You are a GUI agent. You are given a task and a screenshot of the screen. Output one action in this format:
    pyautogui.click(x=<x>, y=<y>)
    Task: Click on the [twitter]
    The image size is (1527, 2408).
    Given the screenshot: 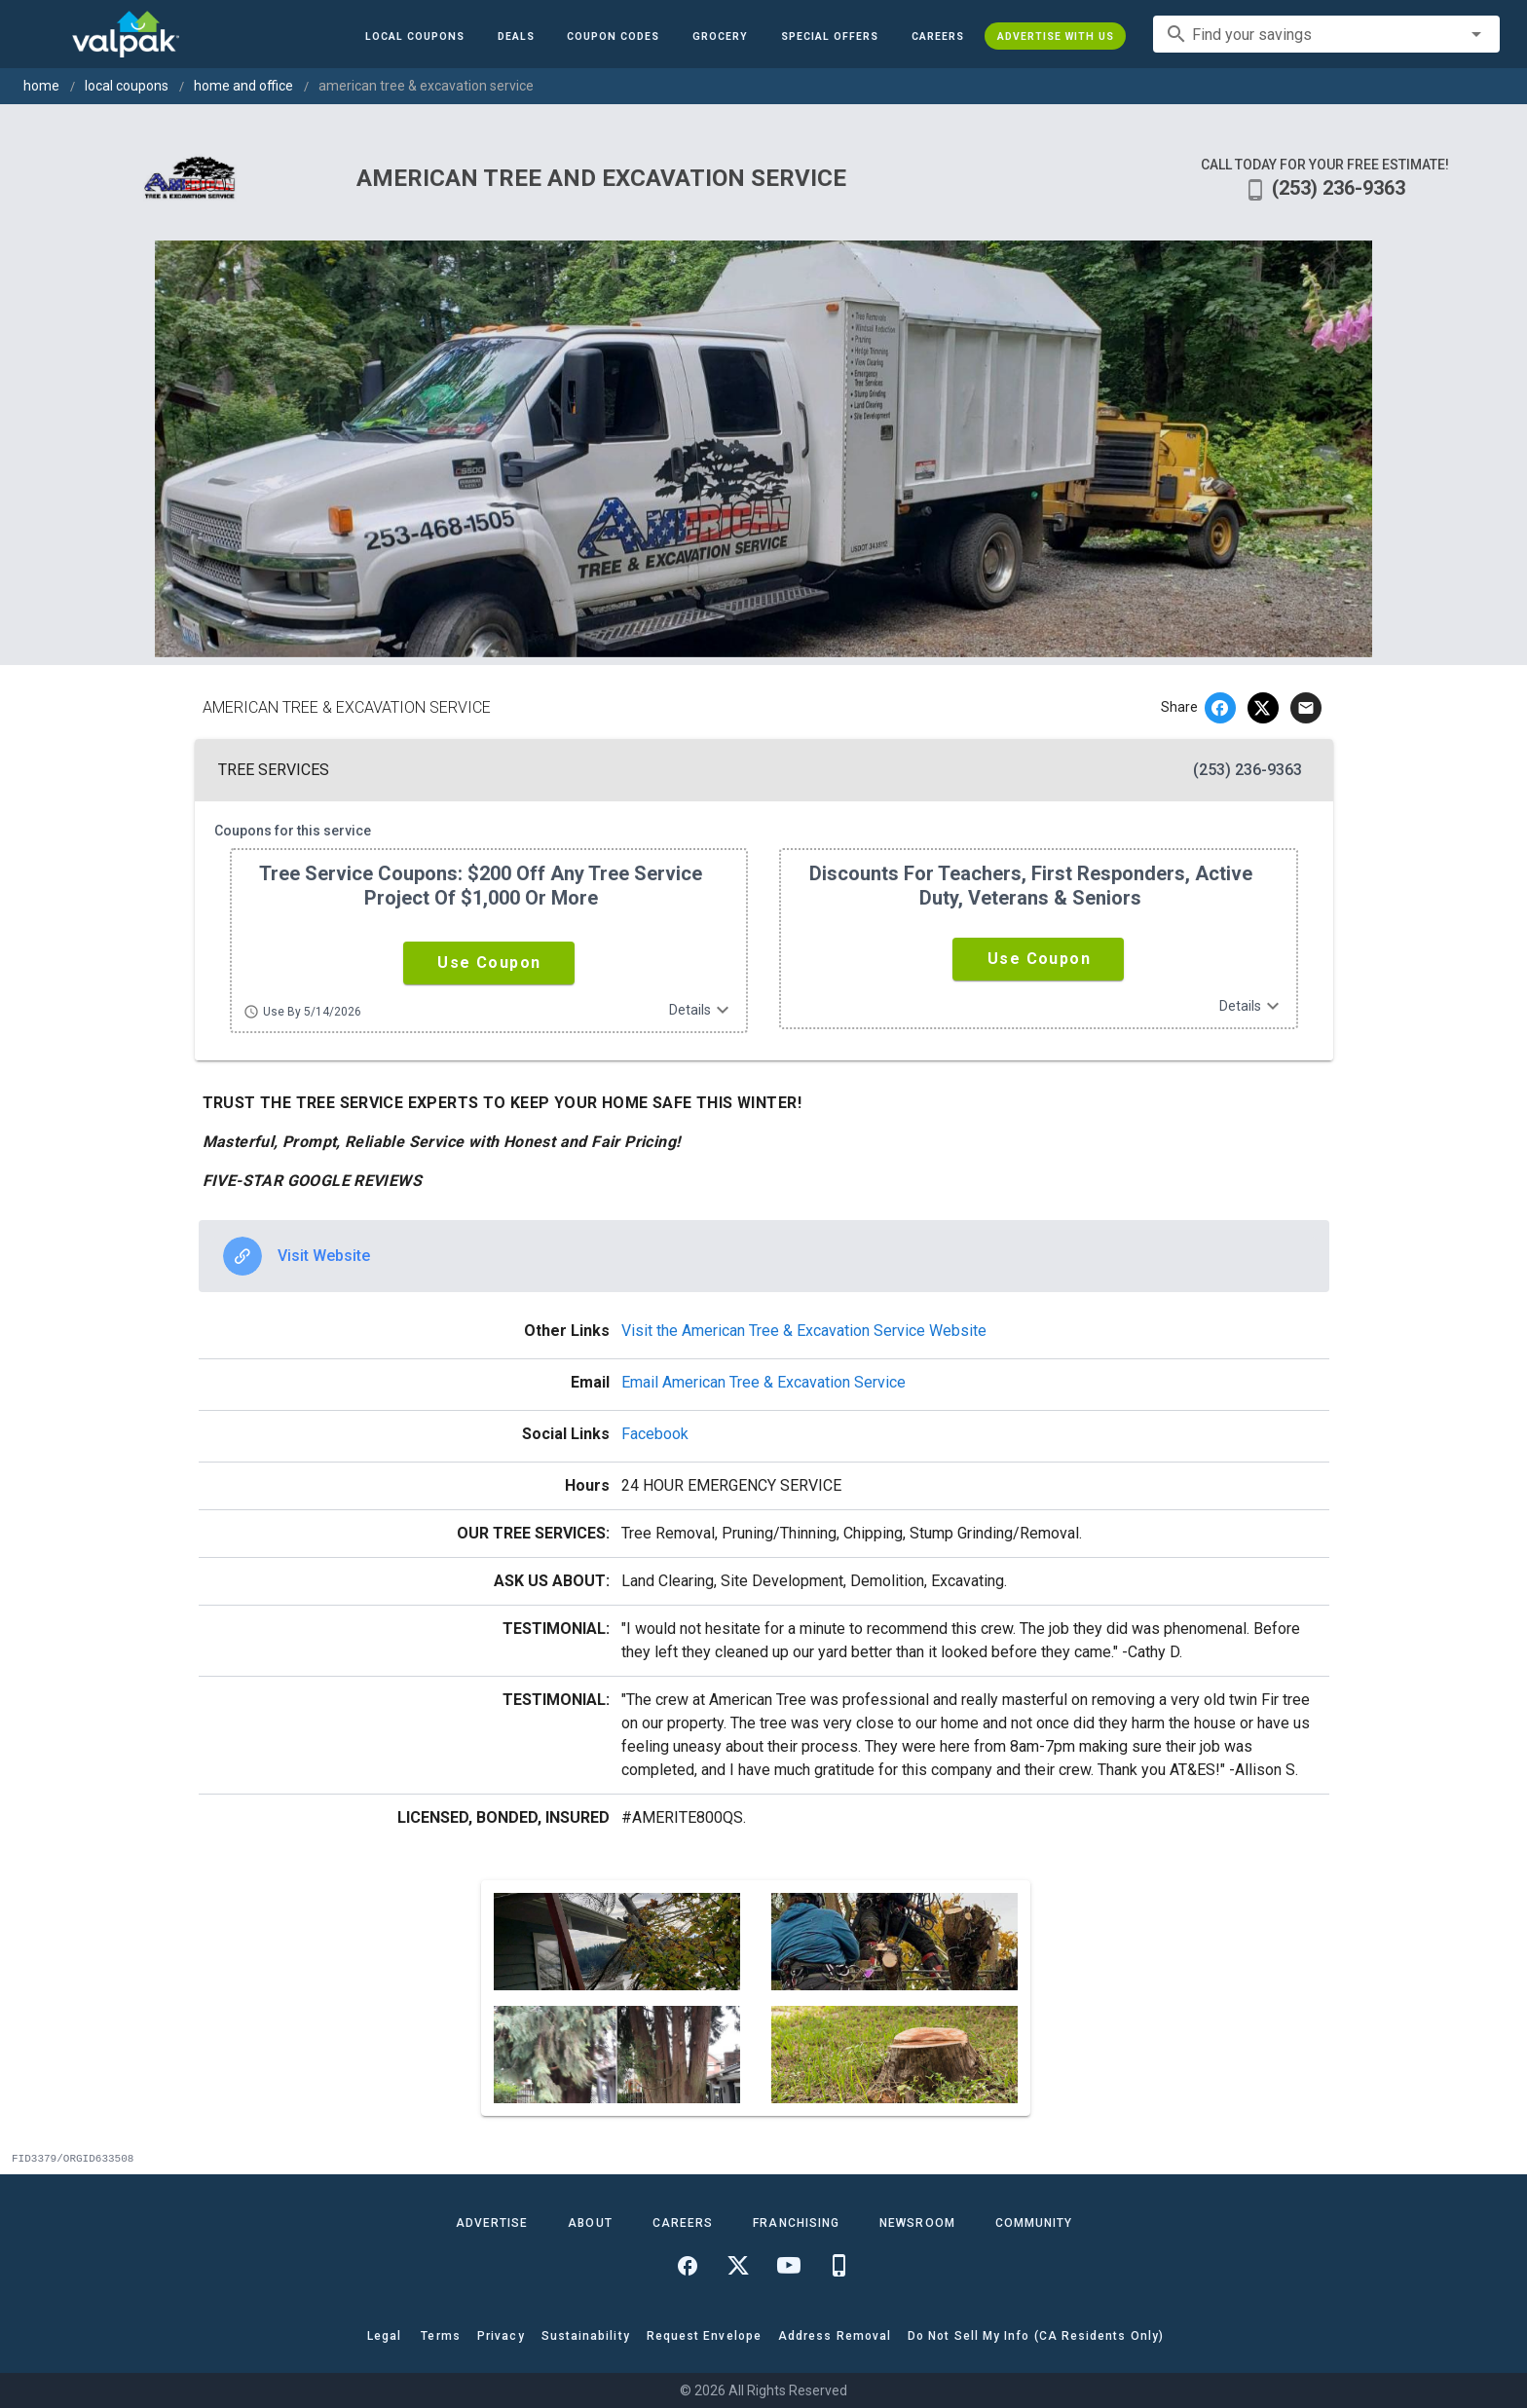 What is the action you would take?
    pyautogui.click(x=1263, y=707)
    